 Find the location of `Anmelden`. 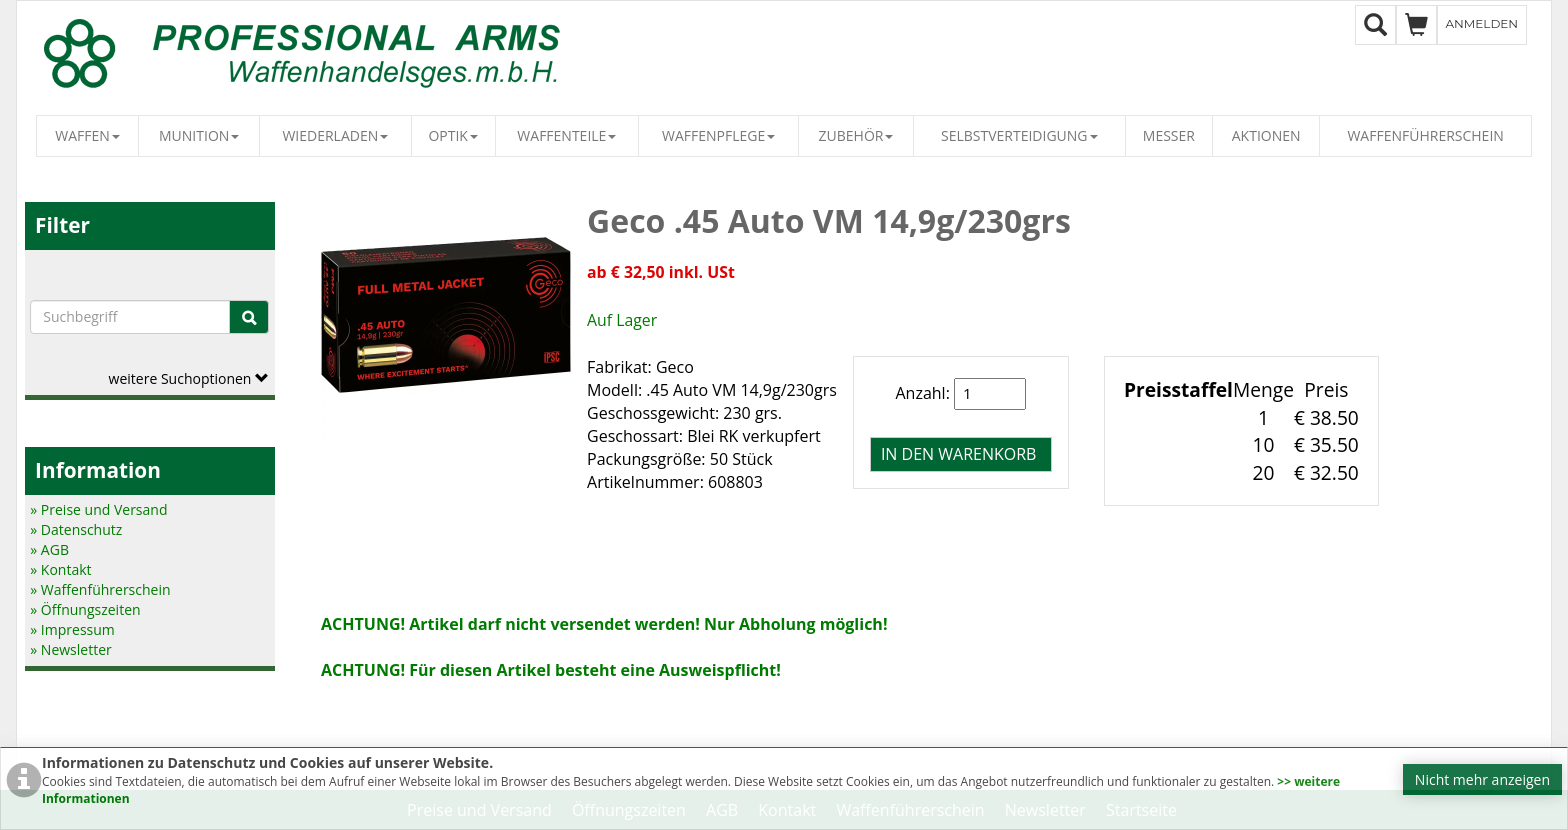

Anmelden is located at coordinates (1482, 23).